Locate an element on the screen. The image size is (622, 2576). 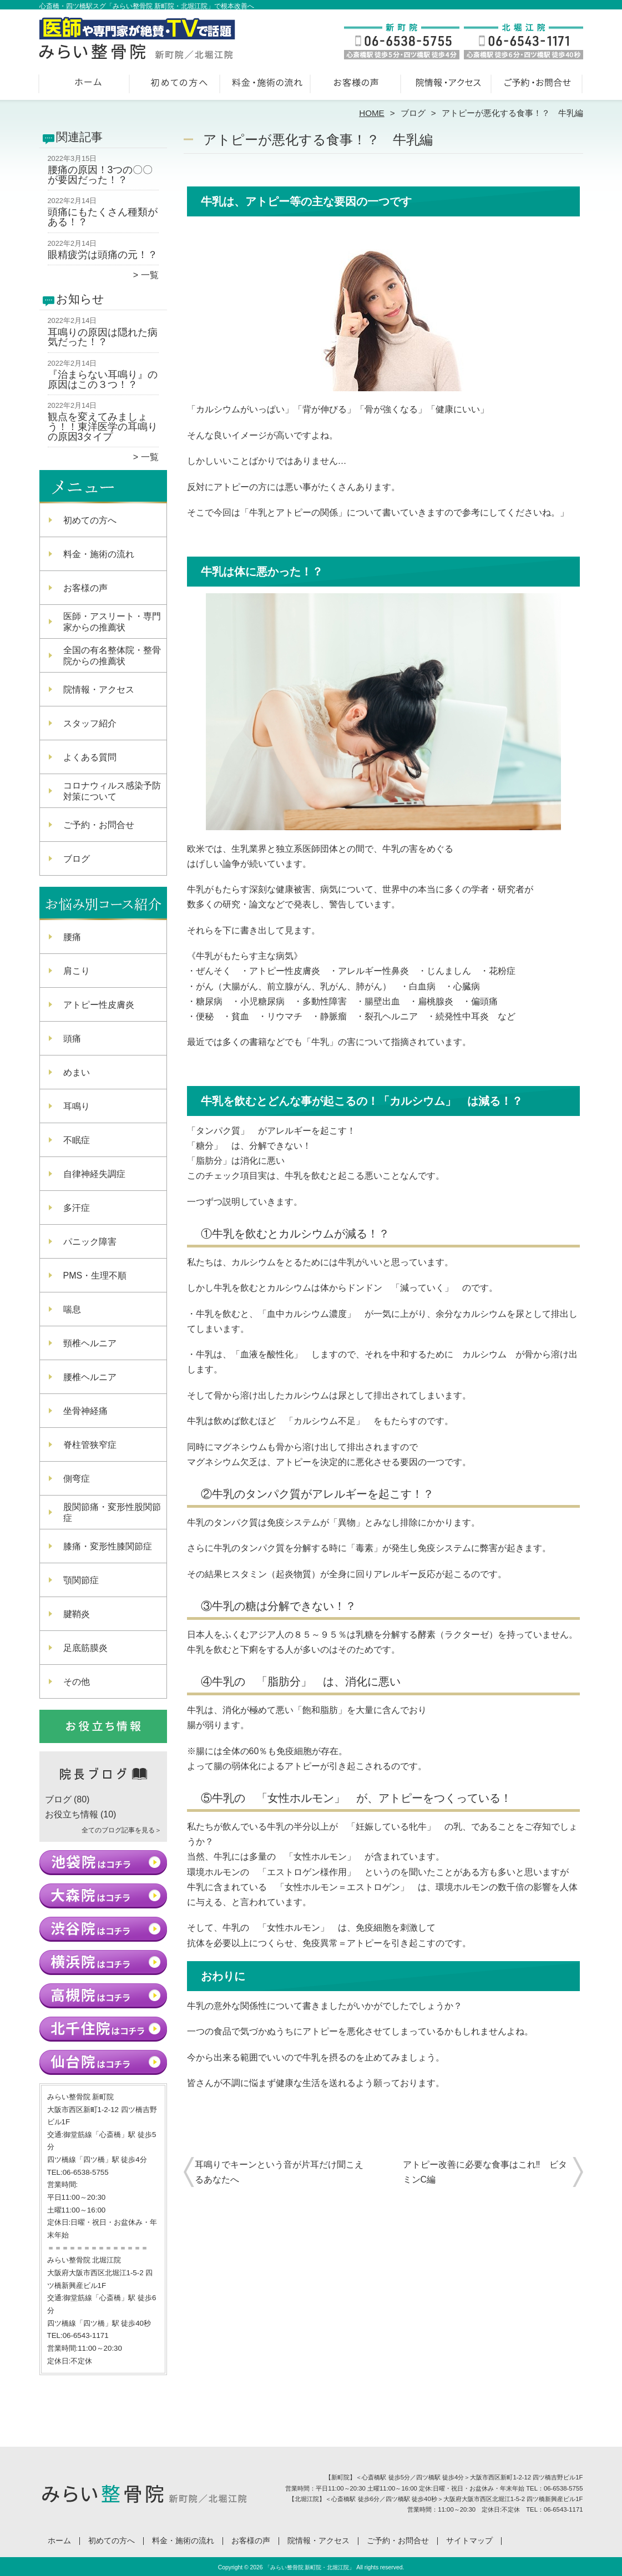
頸椎ヘルニア is located at coordinates (90, 1343).